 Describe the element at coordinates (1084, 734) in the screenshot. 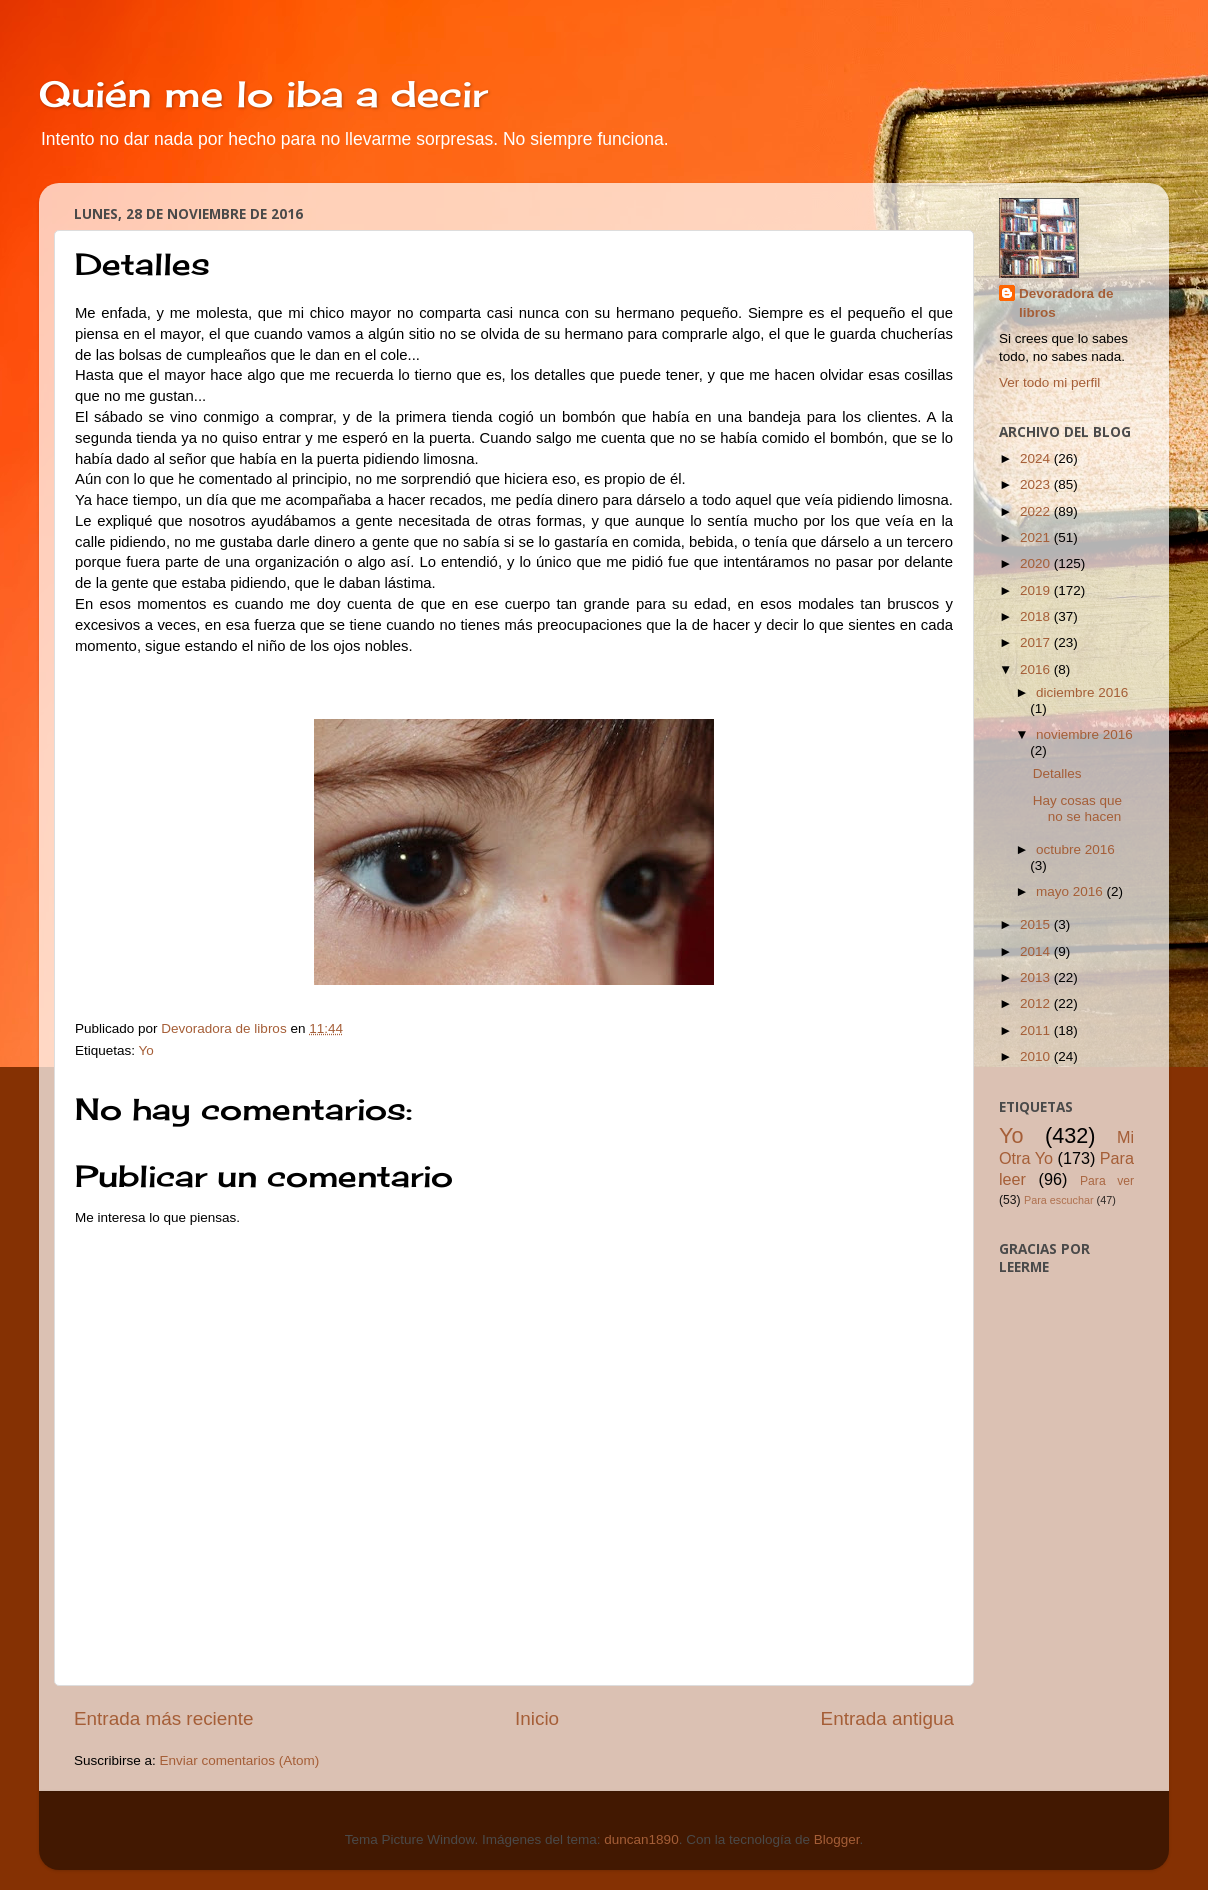

I see `noviembre 2016` at that location.